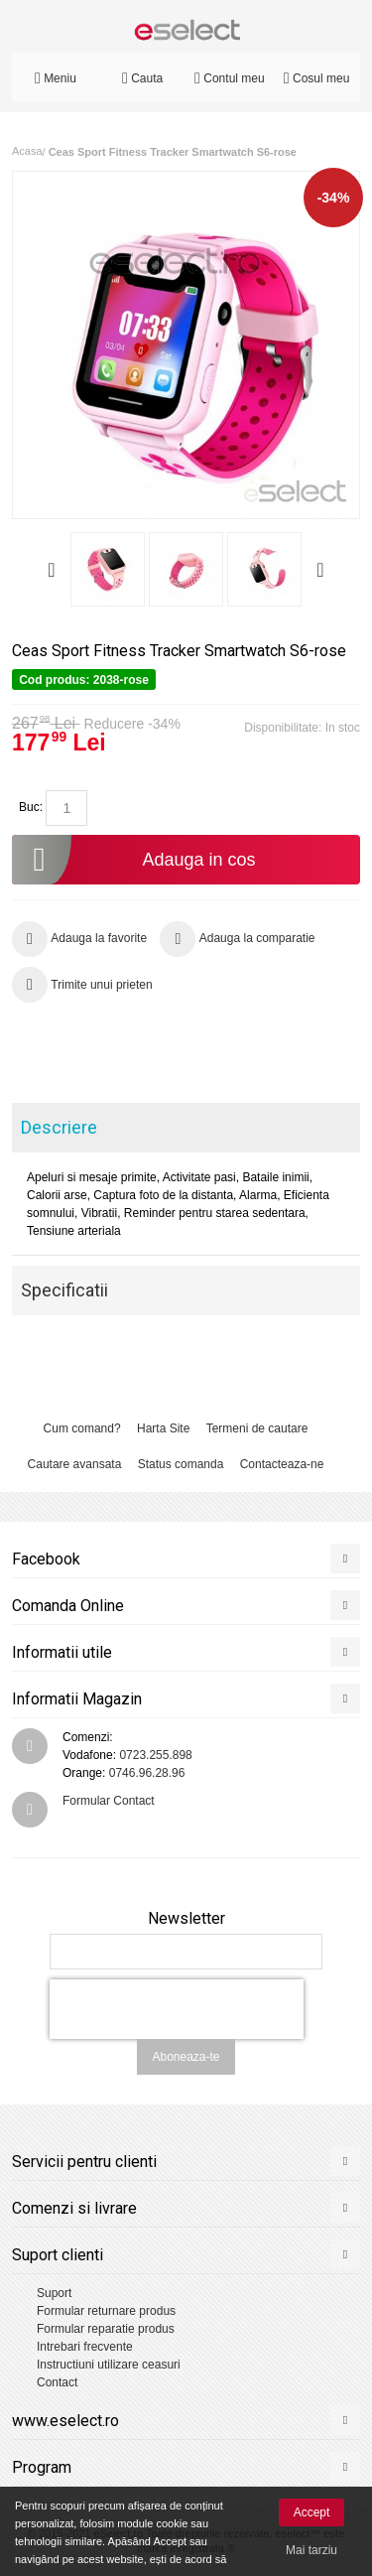 Image resolution: width=372 pixels, height=2576 pixels. What do you see at coordinates (282, 1464) in the screenshot?
I see `Contacteaza-ne` at bounding box center [282, 1464].